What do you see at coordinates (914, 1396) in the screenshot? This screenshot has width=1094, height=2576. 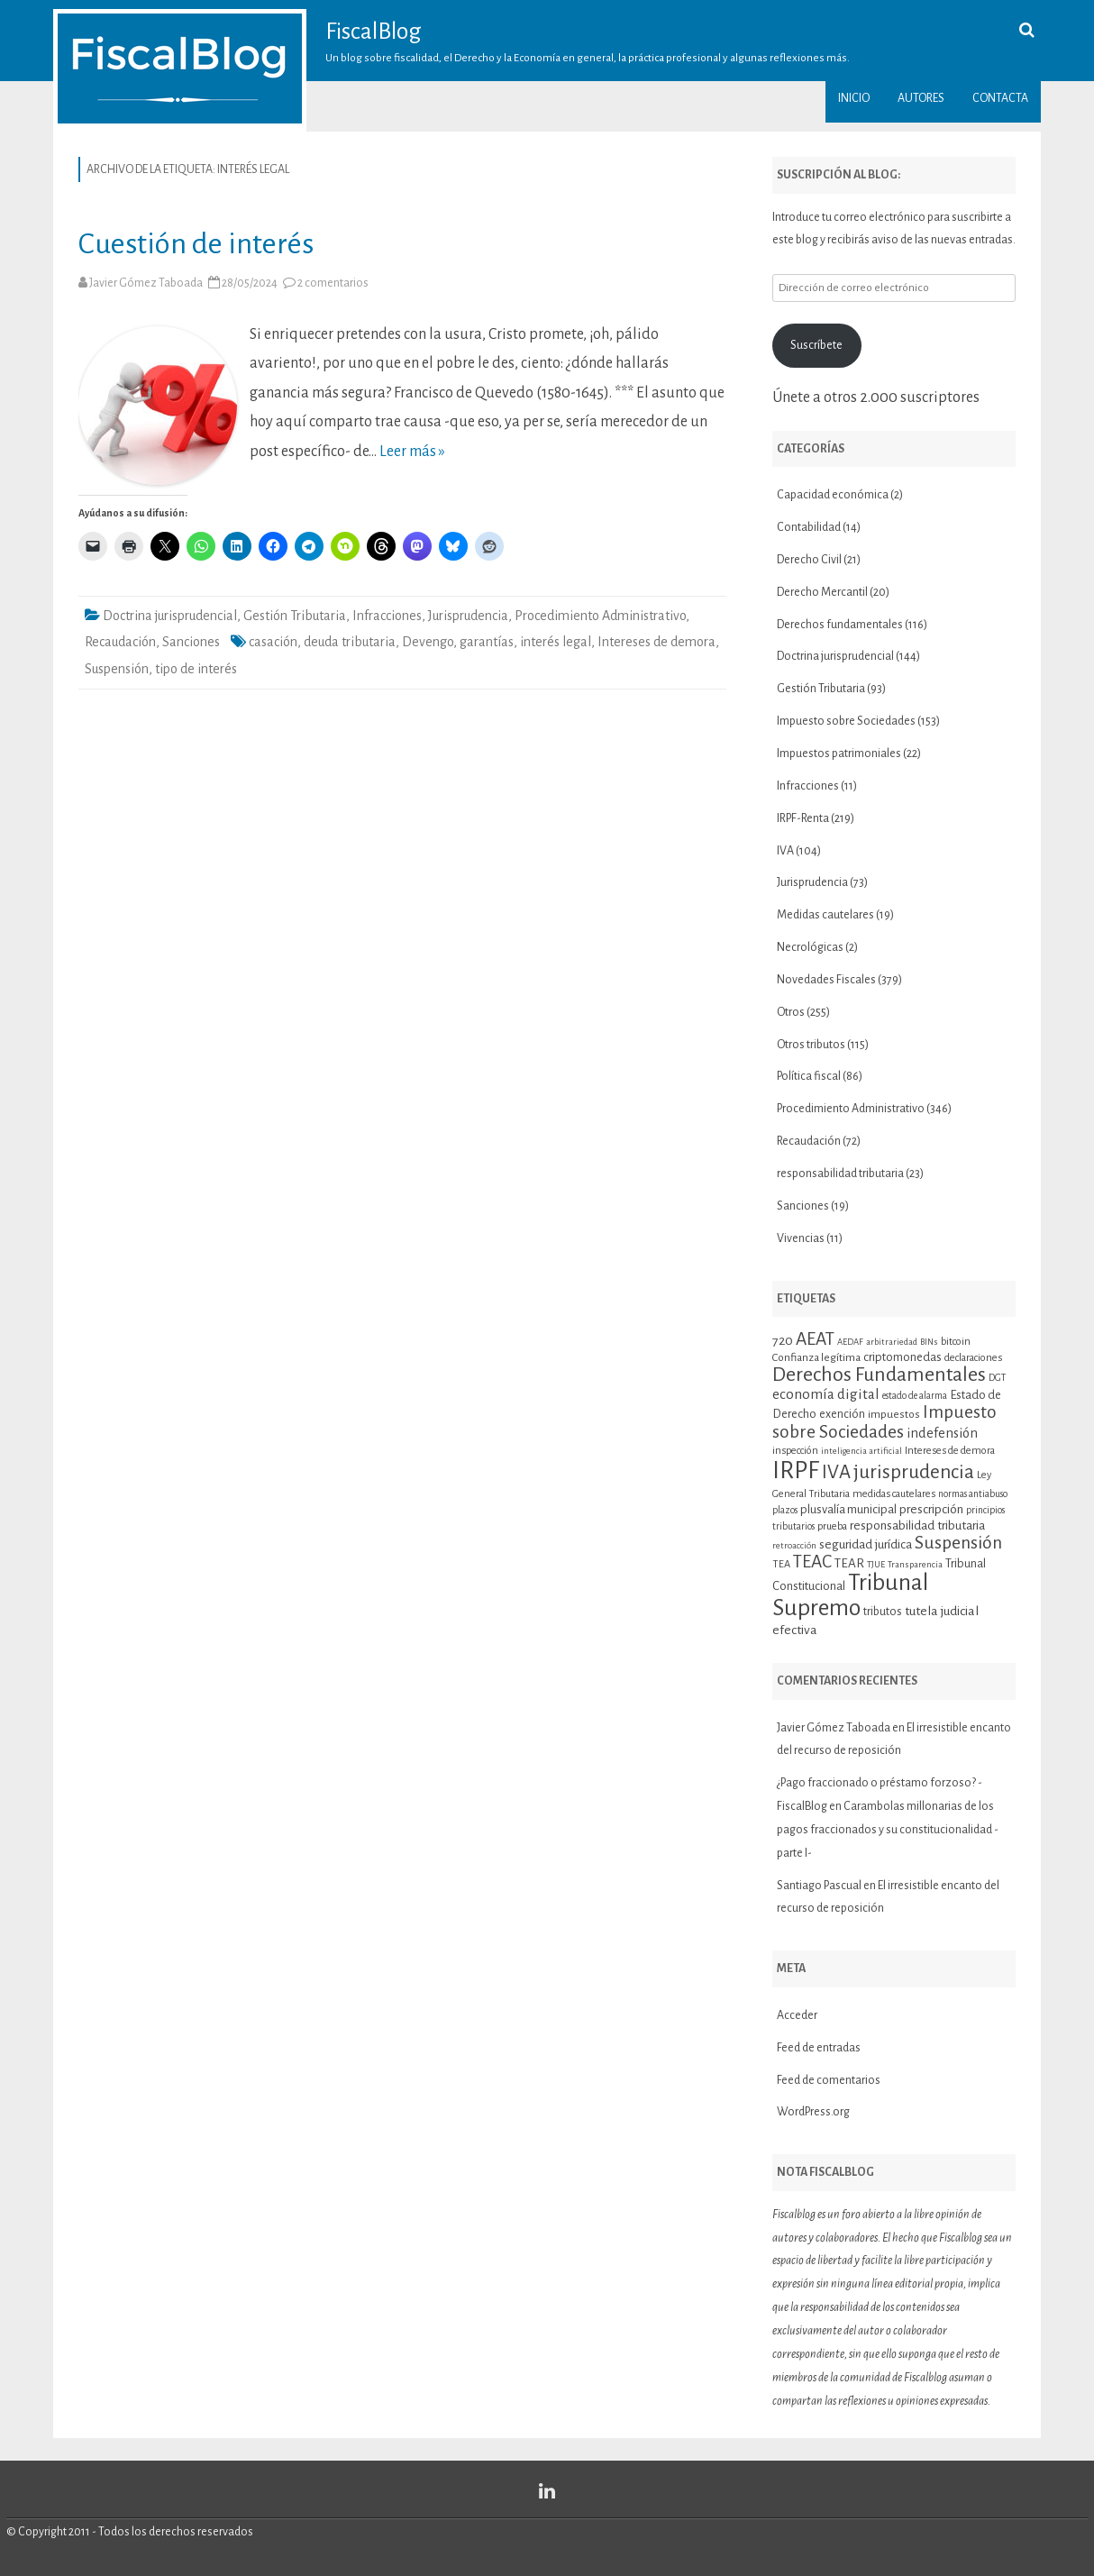 I see `estado de alarma [estado de alarma (10 elementos)]` at bounding box center [914, 1396].